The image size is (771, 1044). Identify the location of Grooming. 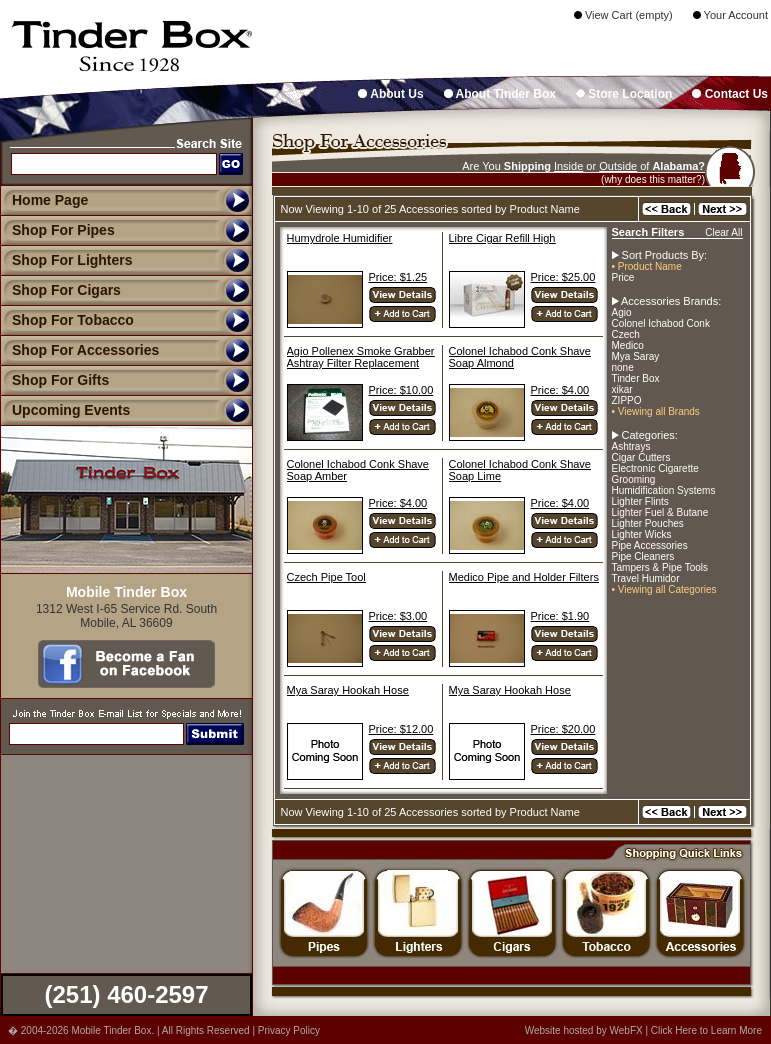
(634, 479).